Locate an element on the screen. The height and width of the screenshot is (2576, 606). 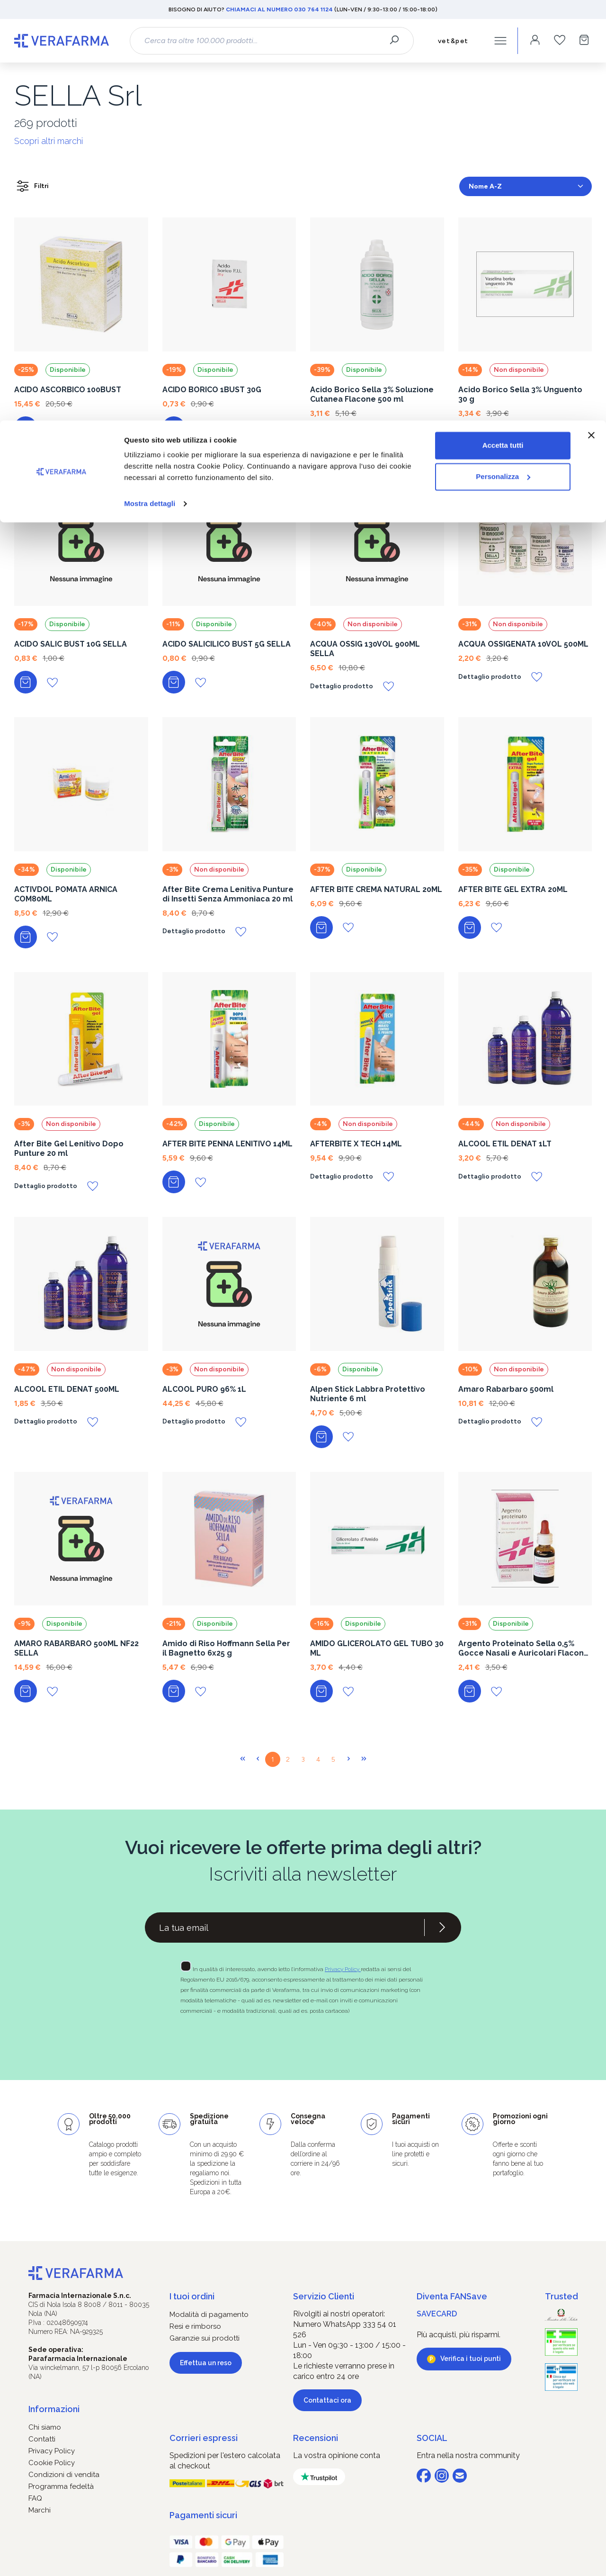
Condizioni di vendita is located at coordinates (63, 2474).